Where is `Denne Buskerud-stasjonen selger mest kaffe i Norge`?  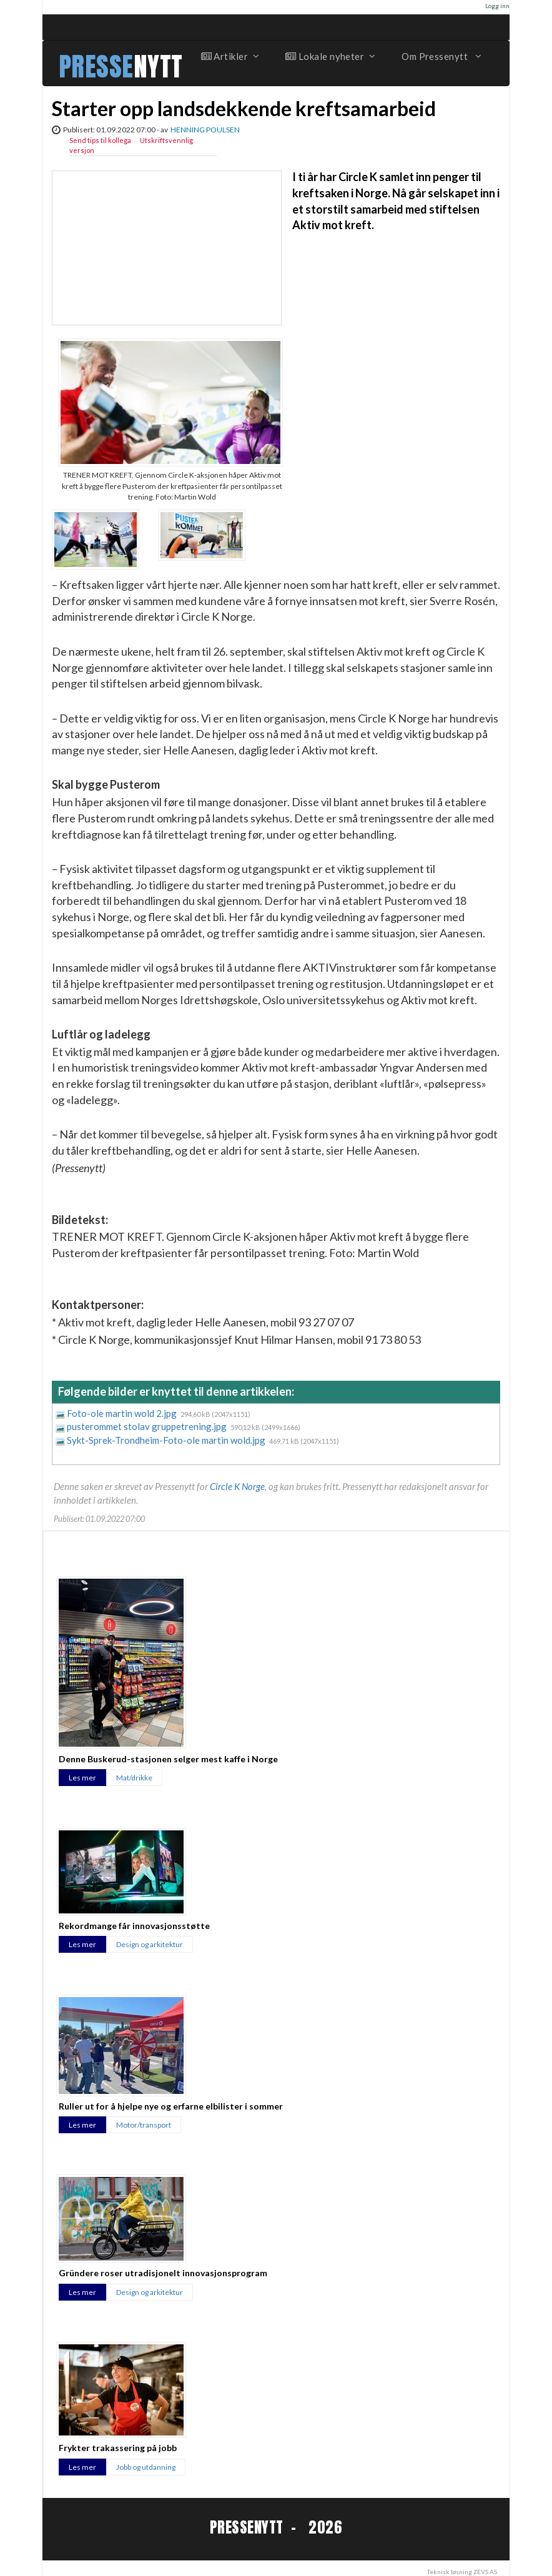
Denne Buskerud-stasjonen selger mest kaffe i Norge is located at coordinates (168, 1759).